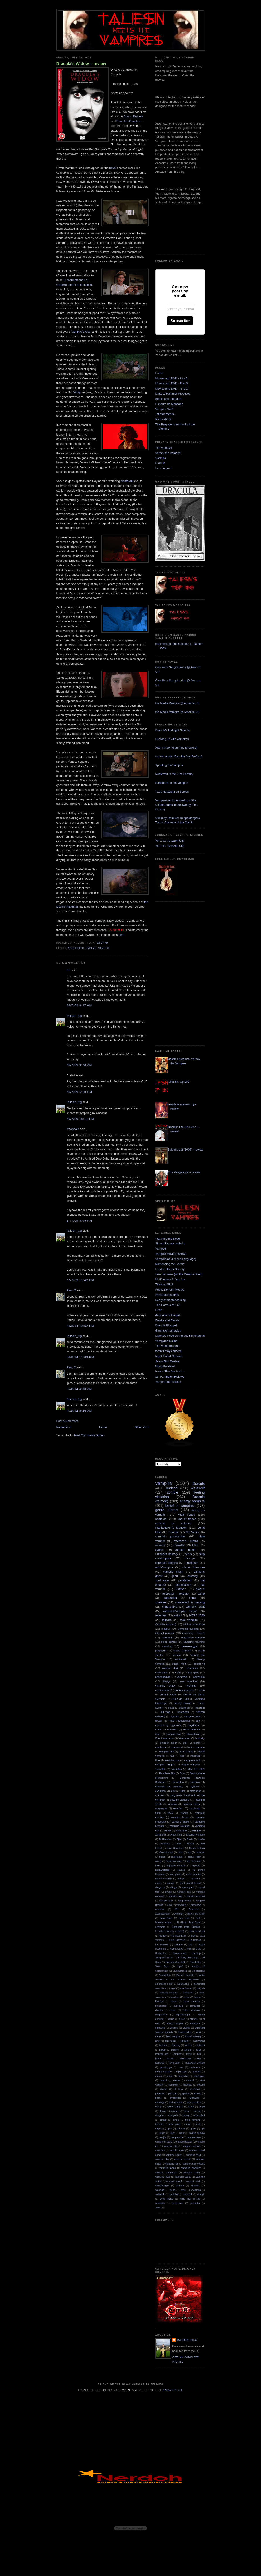  Describe the element at coordinates (79, 1092) in the screenshot. I see `26/7/09 5:10 PM` at that location.